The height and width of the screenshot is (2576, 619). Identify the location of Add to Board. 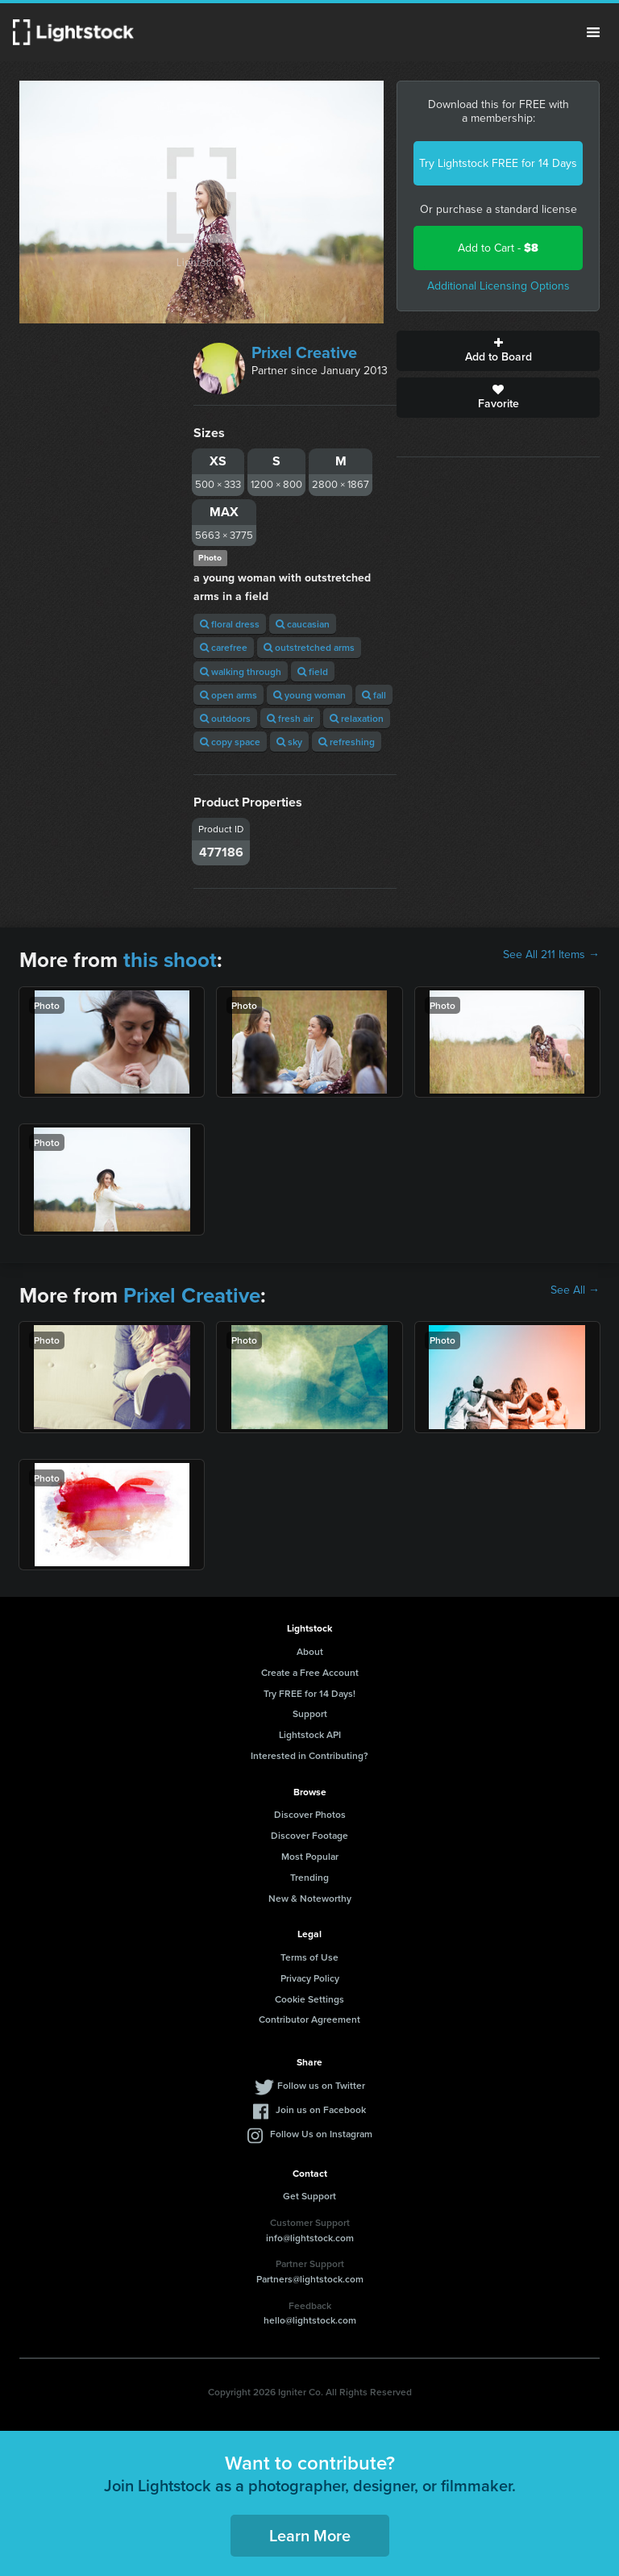
(498, 351).